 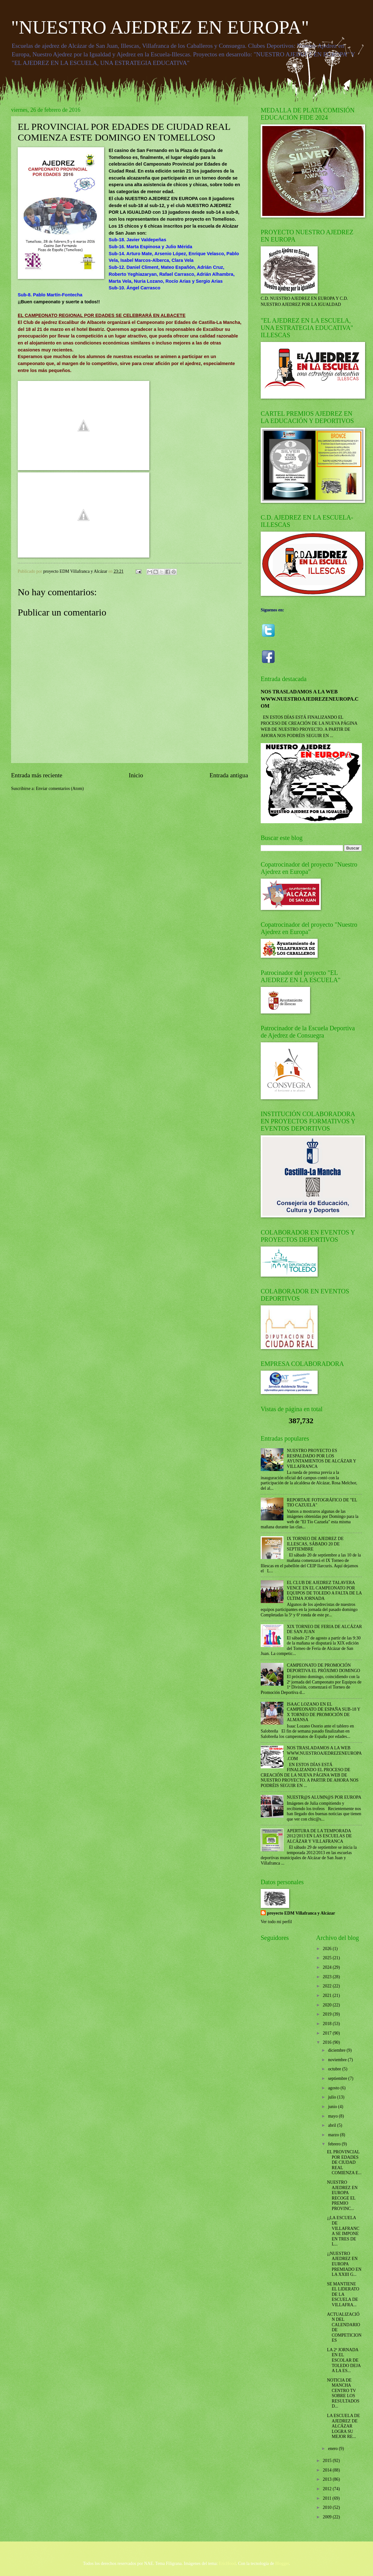 What do you see at coordinates (328, 1986) in the screenshot?
I see `2022` at bounding box center [328, 1986].